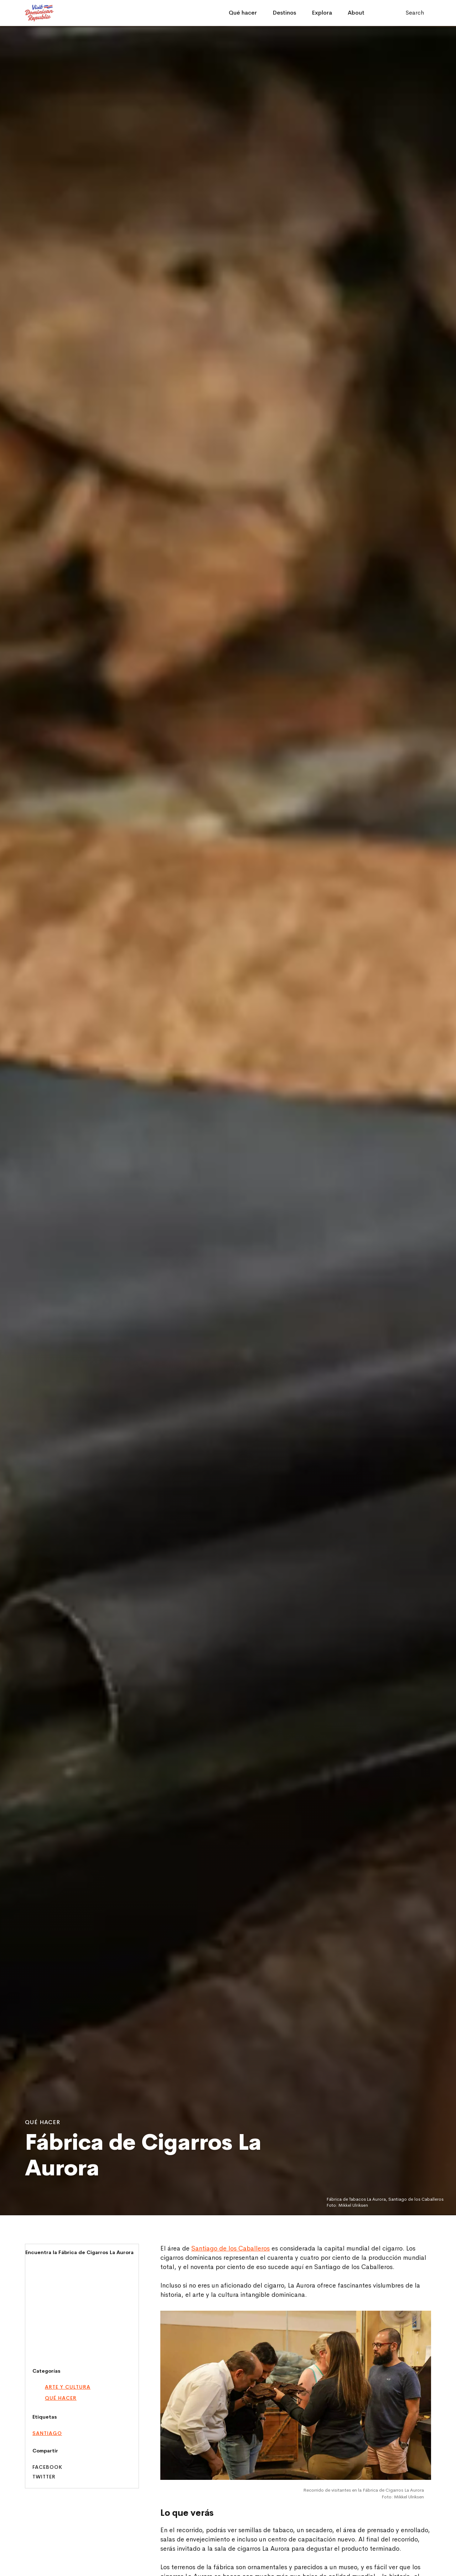  I want to click on santiago, so click(47, 2433).